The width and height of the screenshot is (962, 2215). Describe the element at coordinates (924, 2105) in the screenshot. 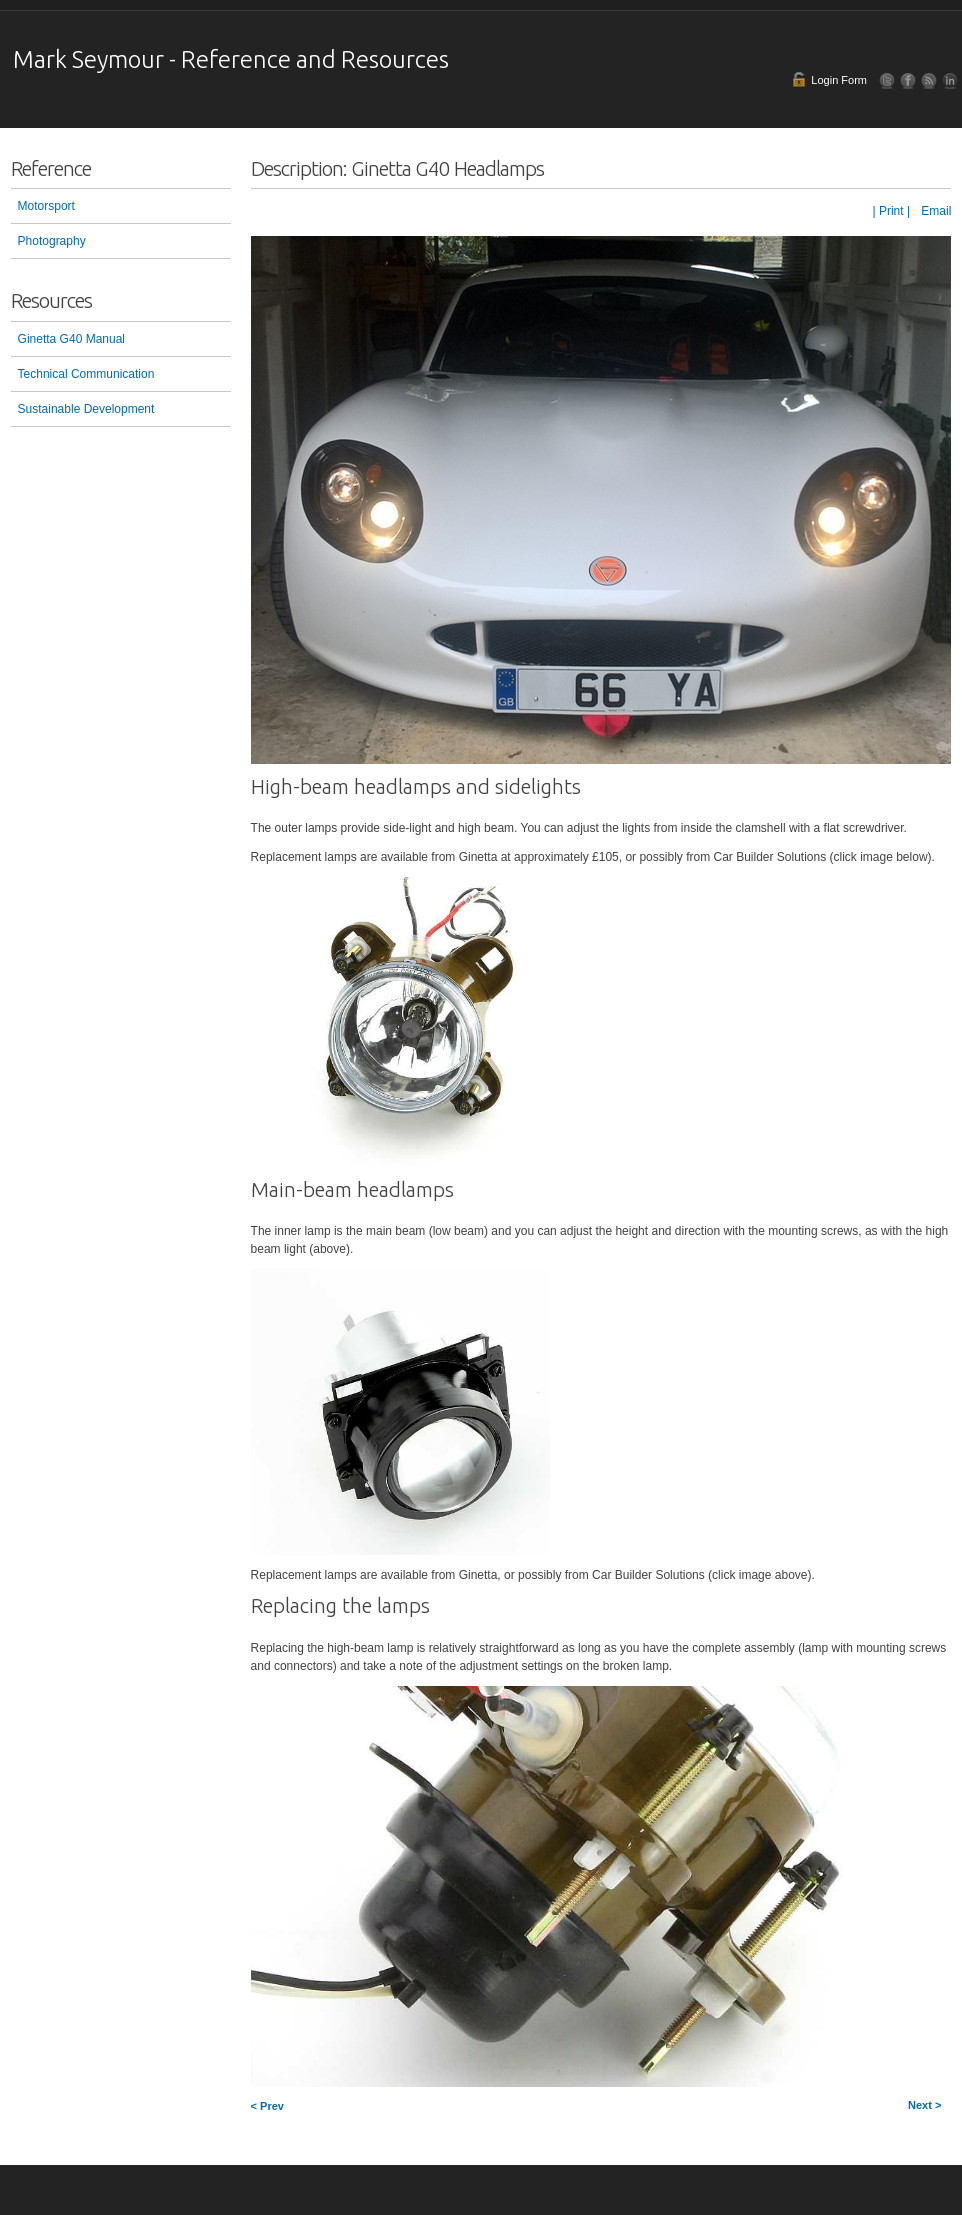

I see `Next >` at that location.